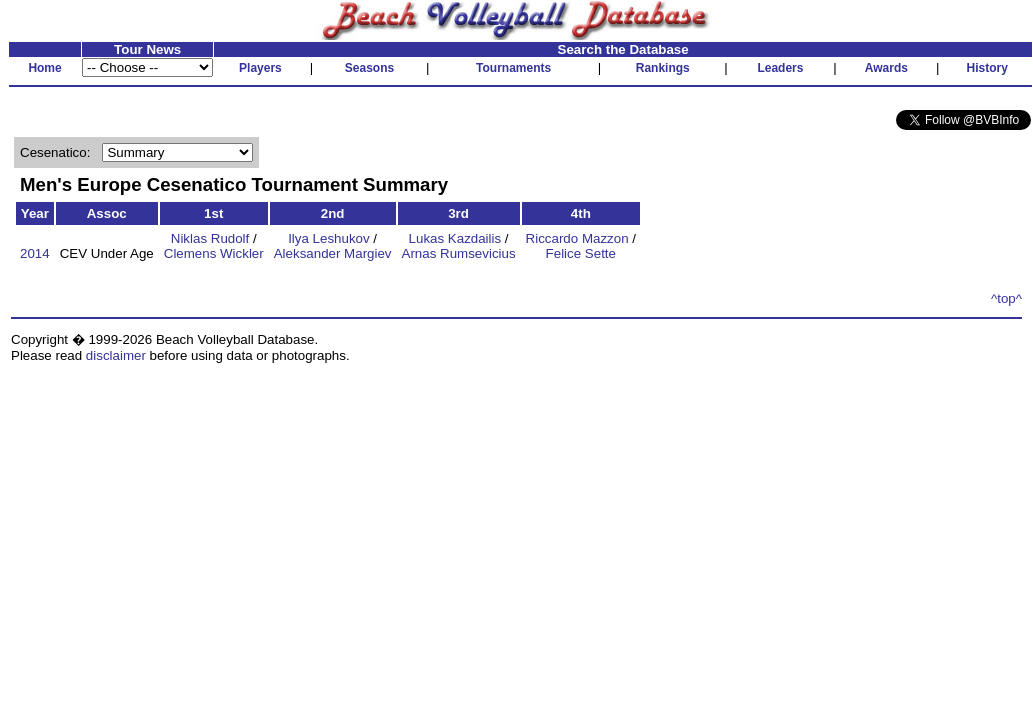 Image resolution: width=1033 pixels, height=720 pixels. What do you see at coordinates (369, 68) in the screenshot?
I see `Seasons` at bounding box center [369, 68].